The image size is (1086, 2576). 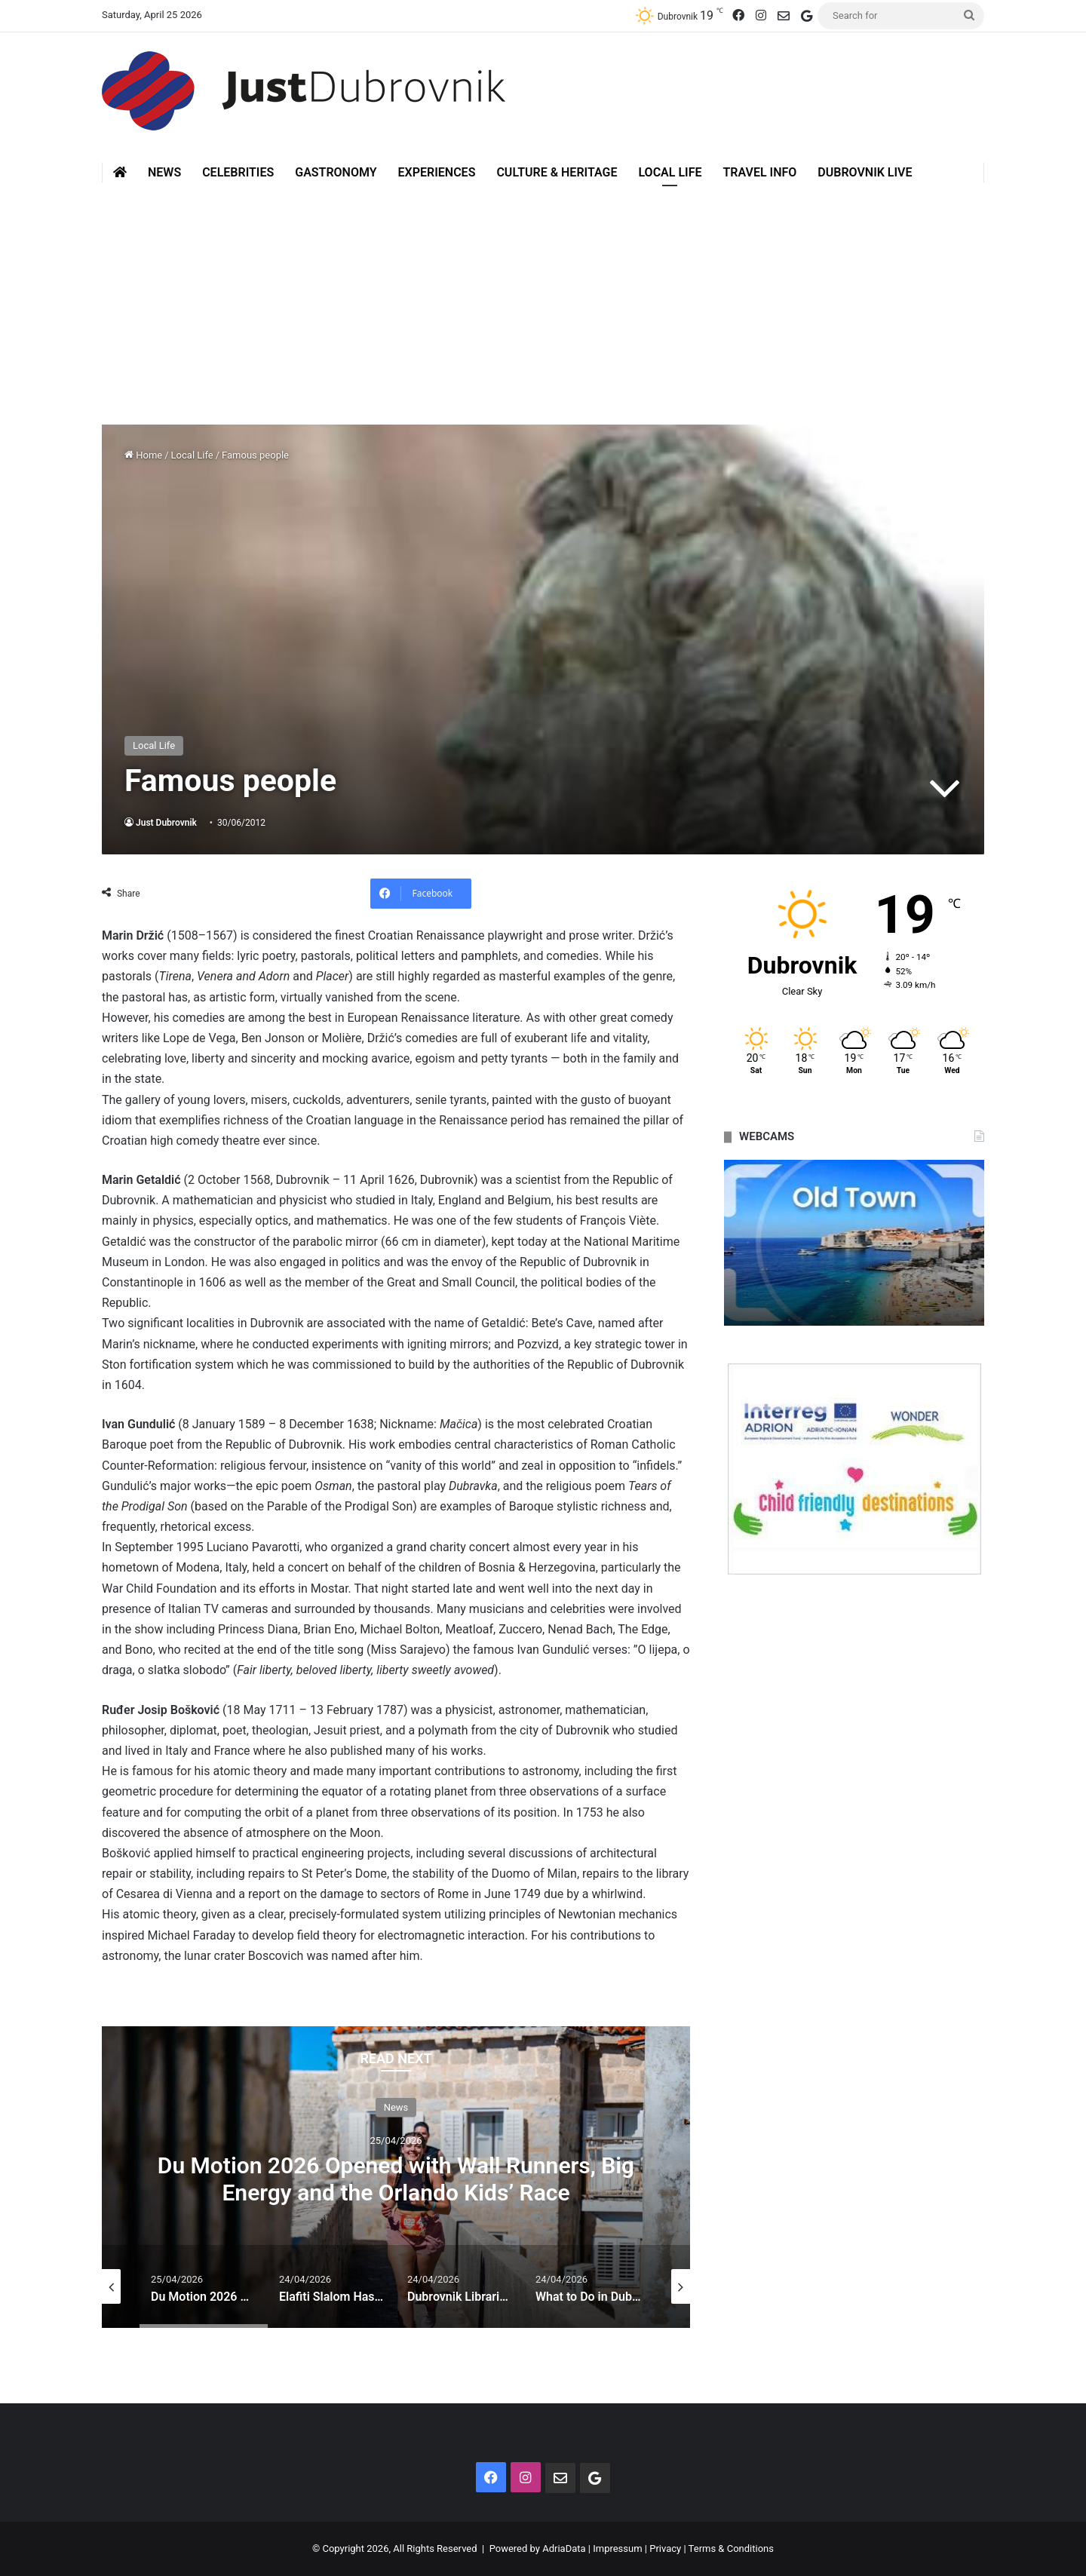 What do you see at coordinates (543, 296) in the screenshot?
I see `[Advertisement]` at bounding box center [543, 296].